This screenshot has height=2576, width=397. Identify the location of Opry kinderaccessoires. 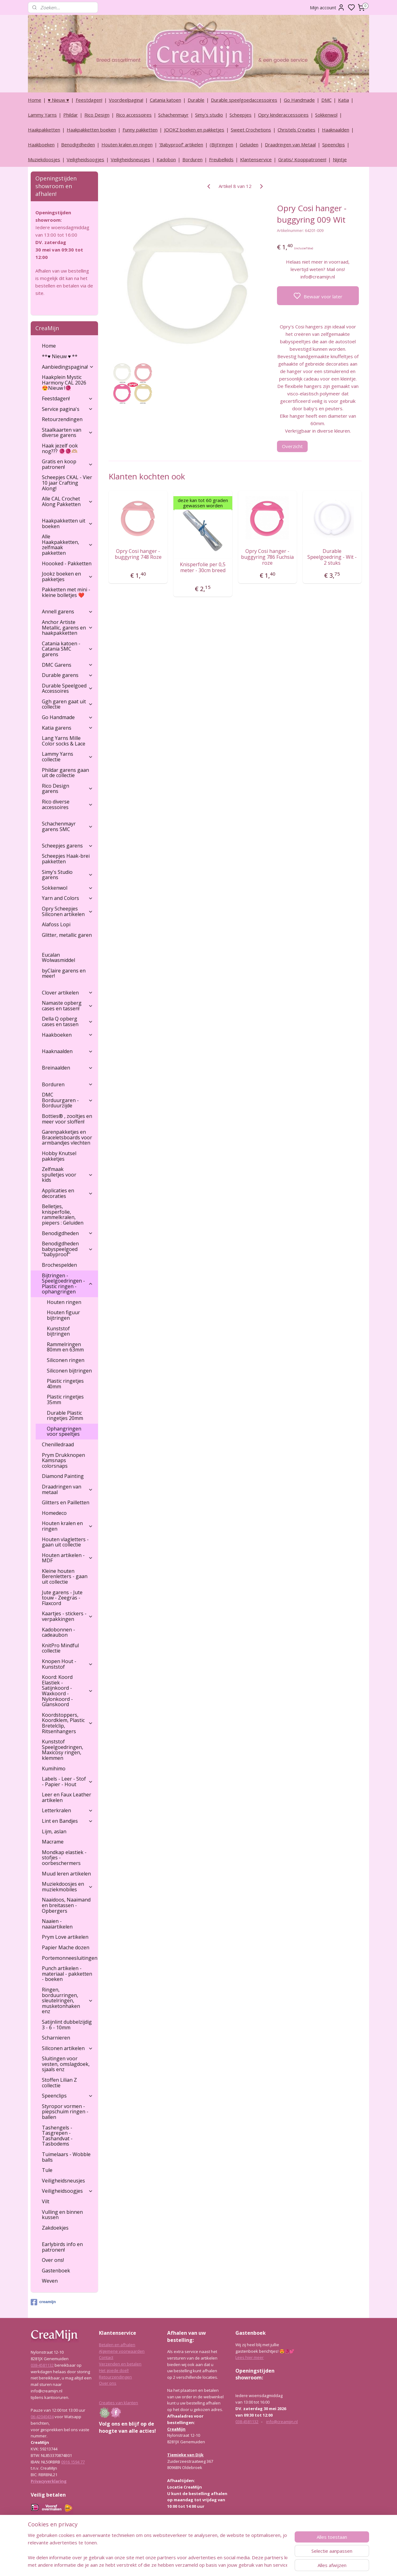
(283, 115).